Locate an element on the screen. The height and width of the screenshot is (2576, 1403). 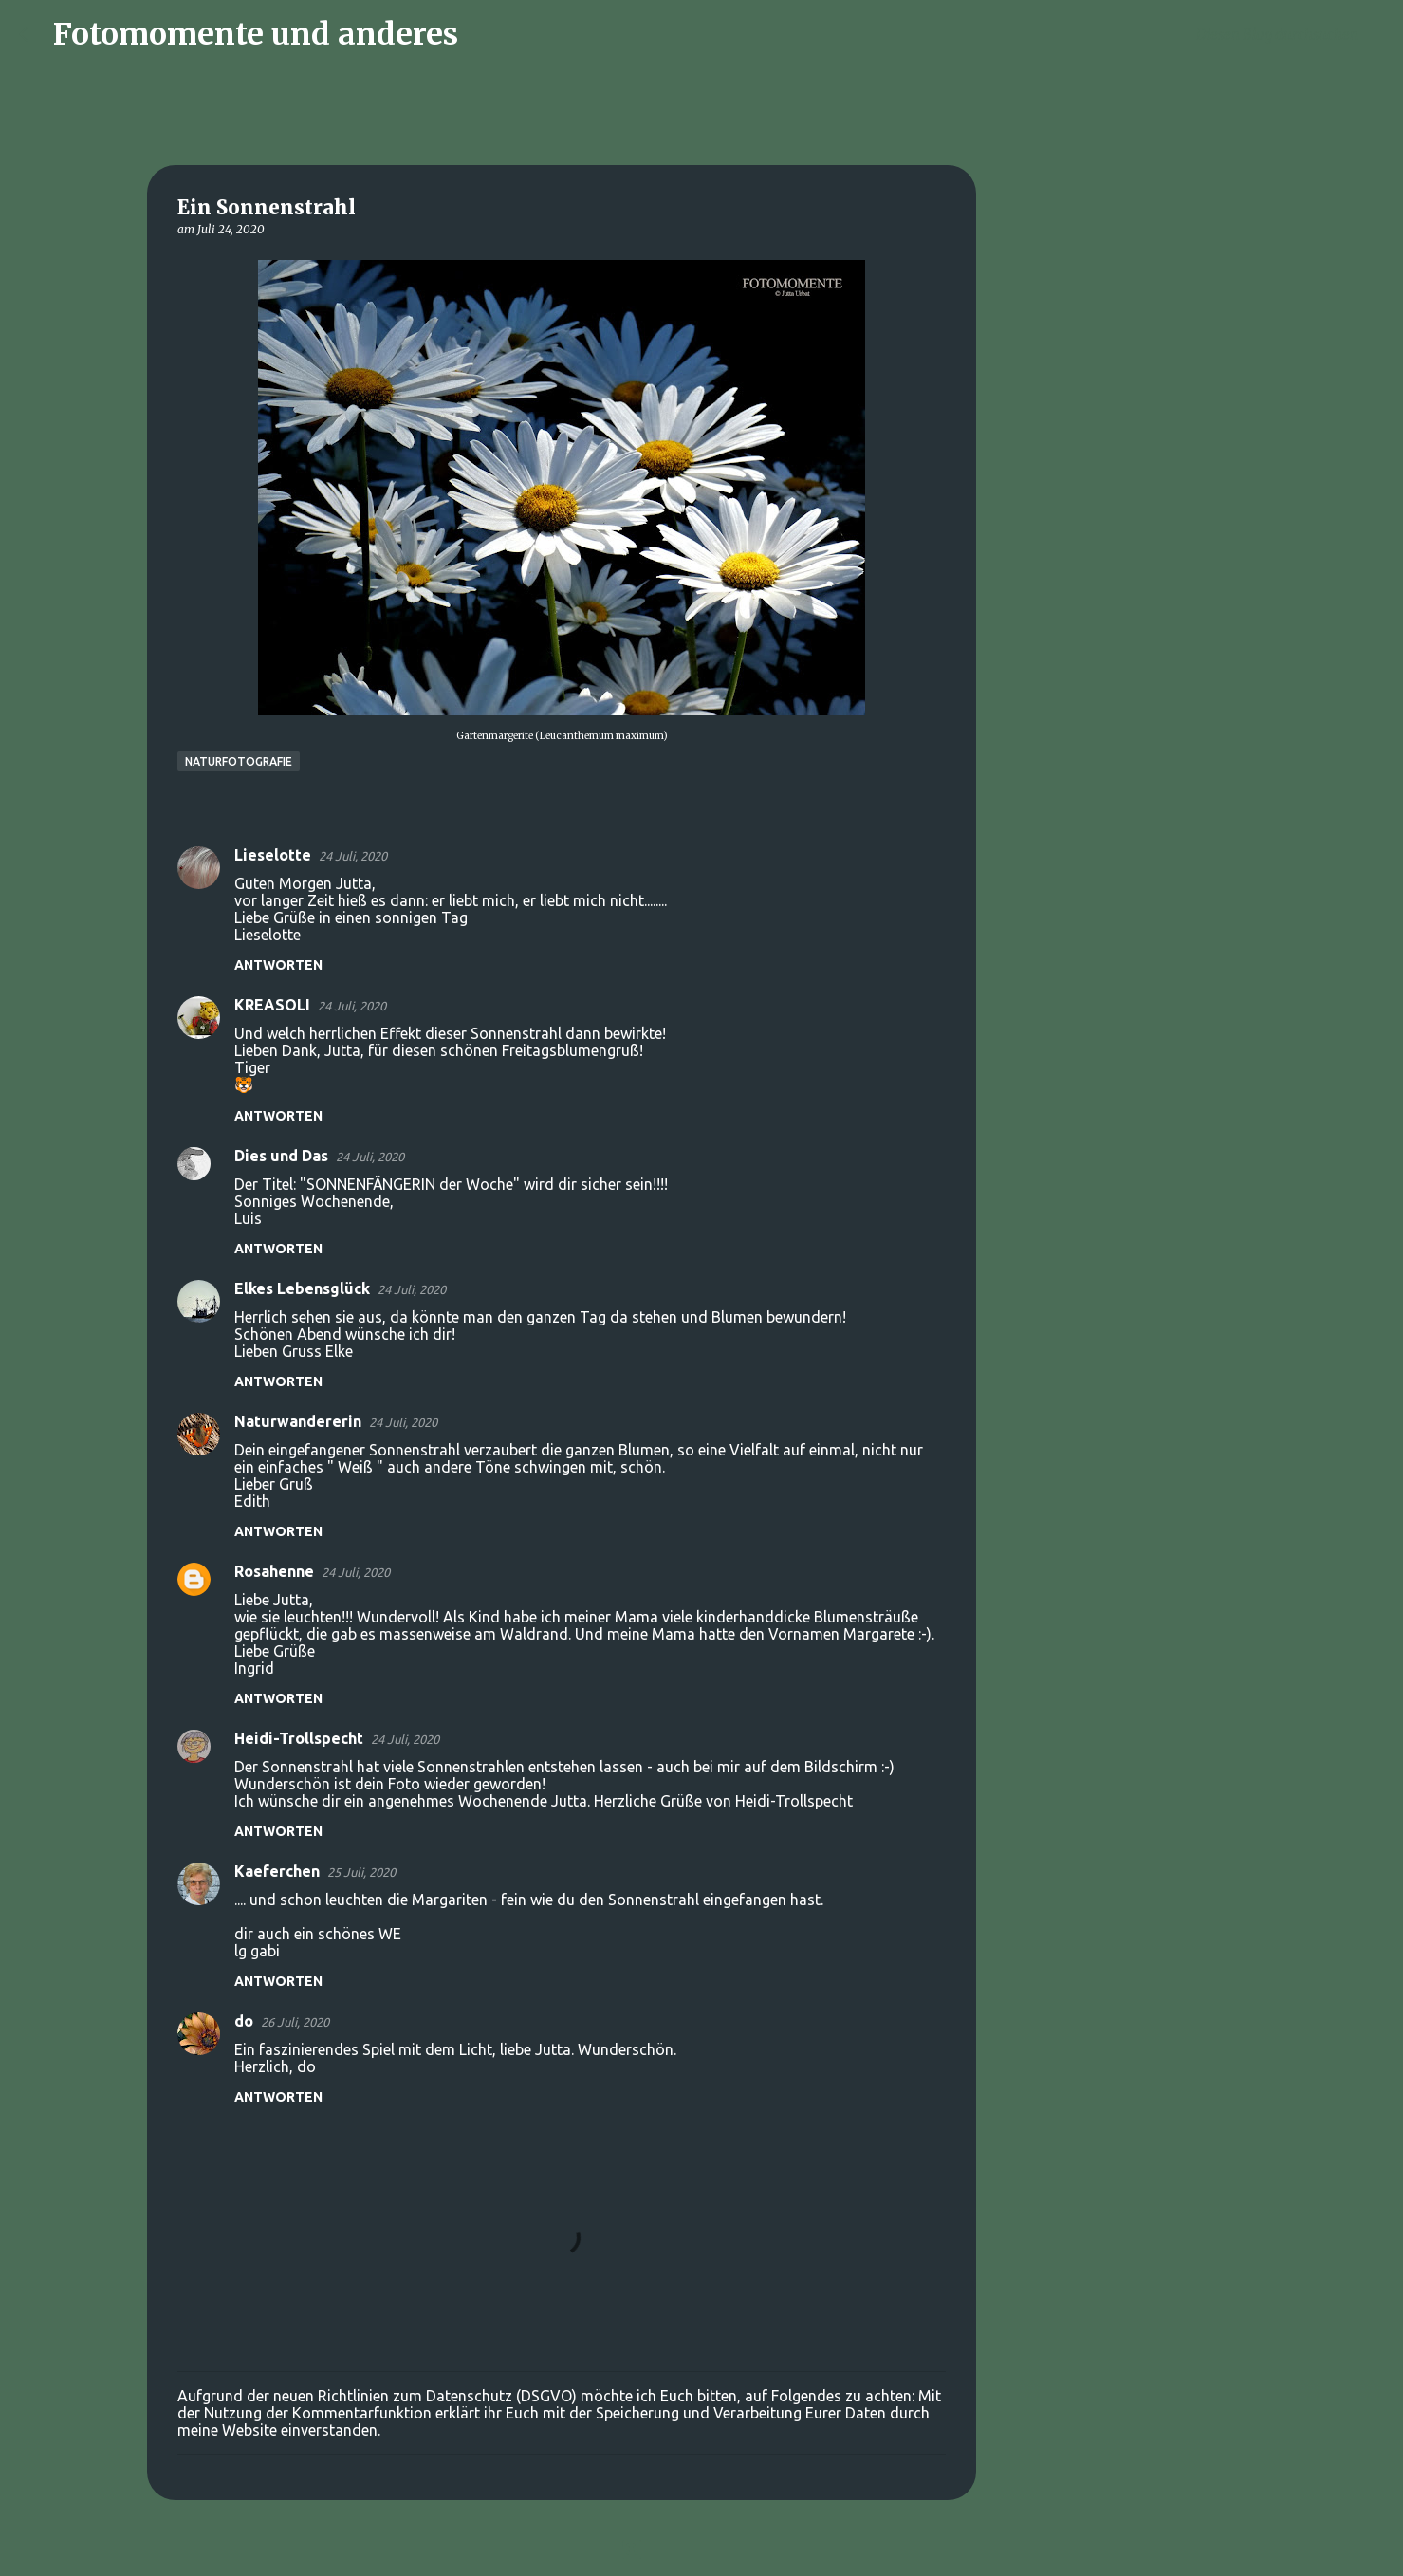
25 Juli, 2020 is located at coordinates (361, 1872).